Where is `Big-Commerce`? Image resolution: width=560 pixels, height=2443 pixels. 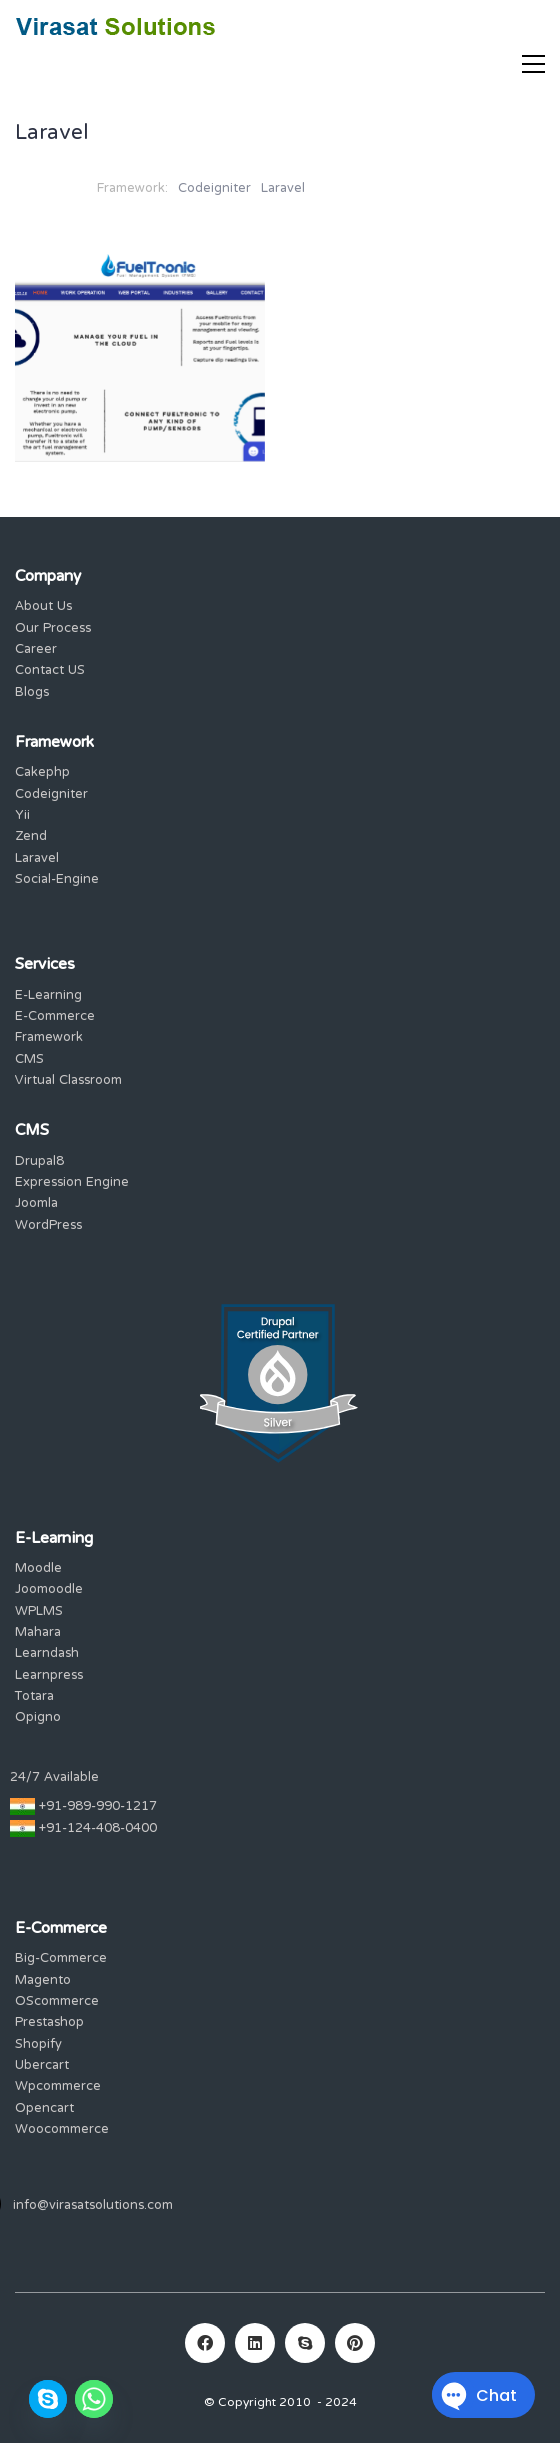
Big-Commerce is located at coordinates (61, 1959).